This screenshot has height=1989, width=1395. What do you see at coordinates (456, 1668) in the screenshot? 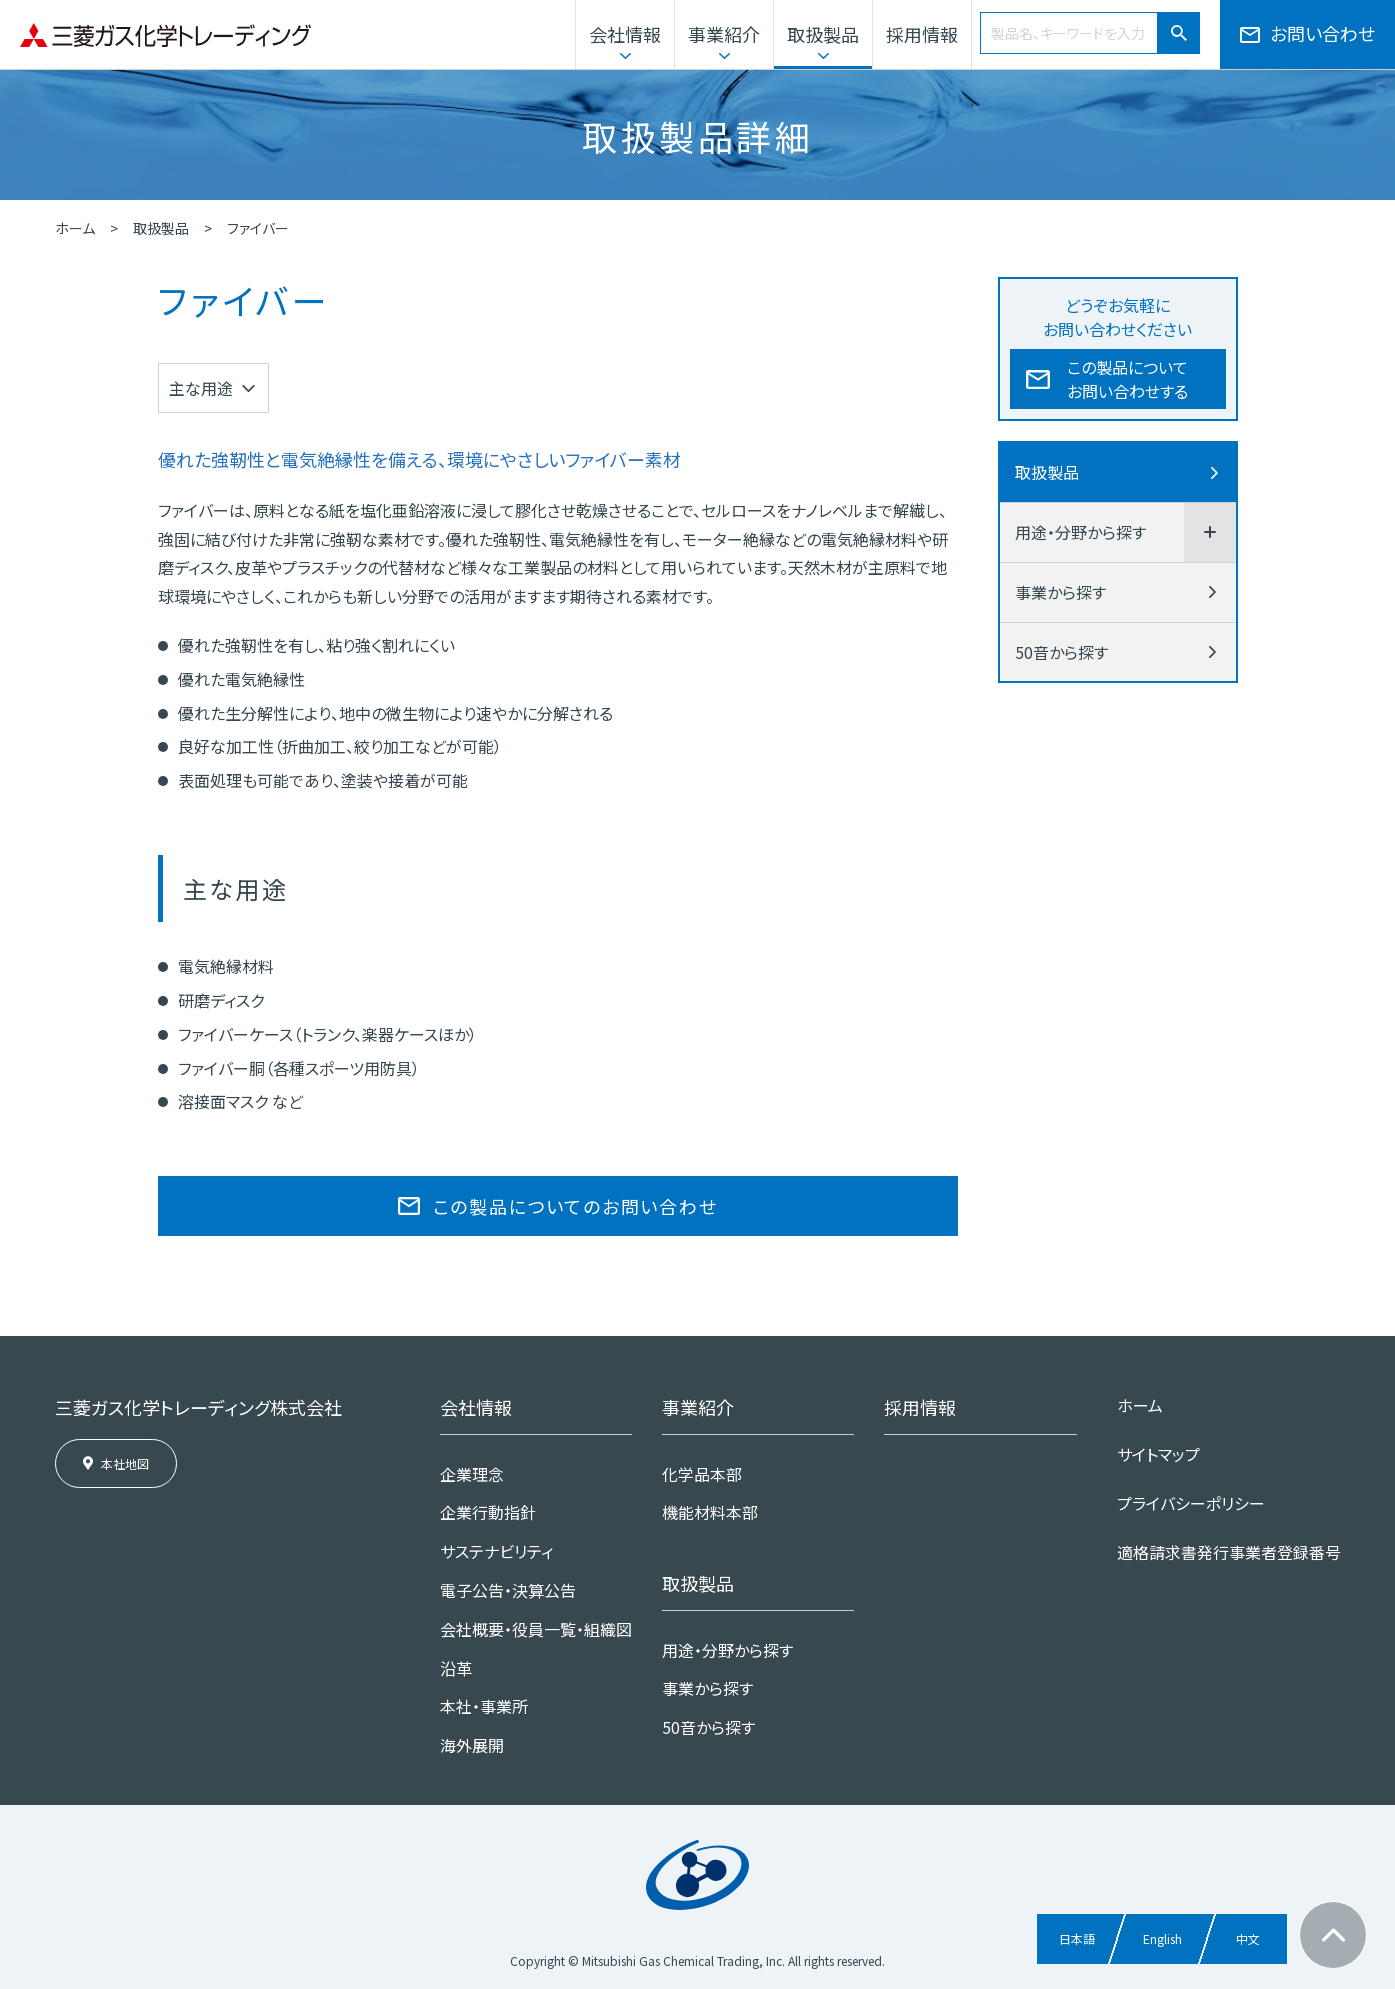
I see `沿革` at bounding box center [456, 1668].